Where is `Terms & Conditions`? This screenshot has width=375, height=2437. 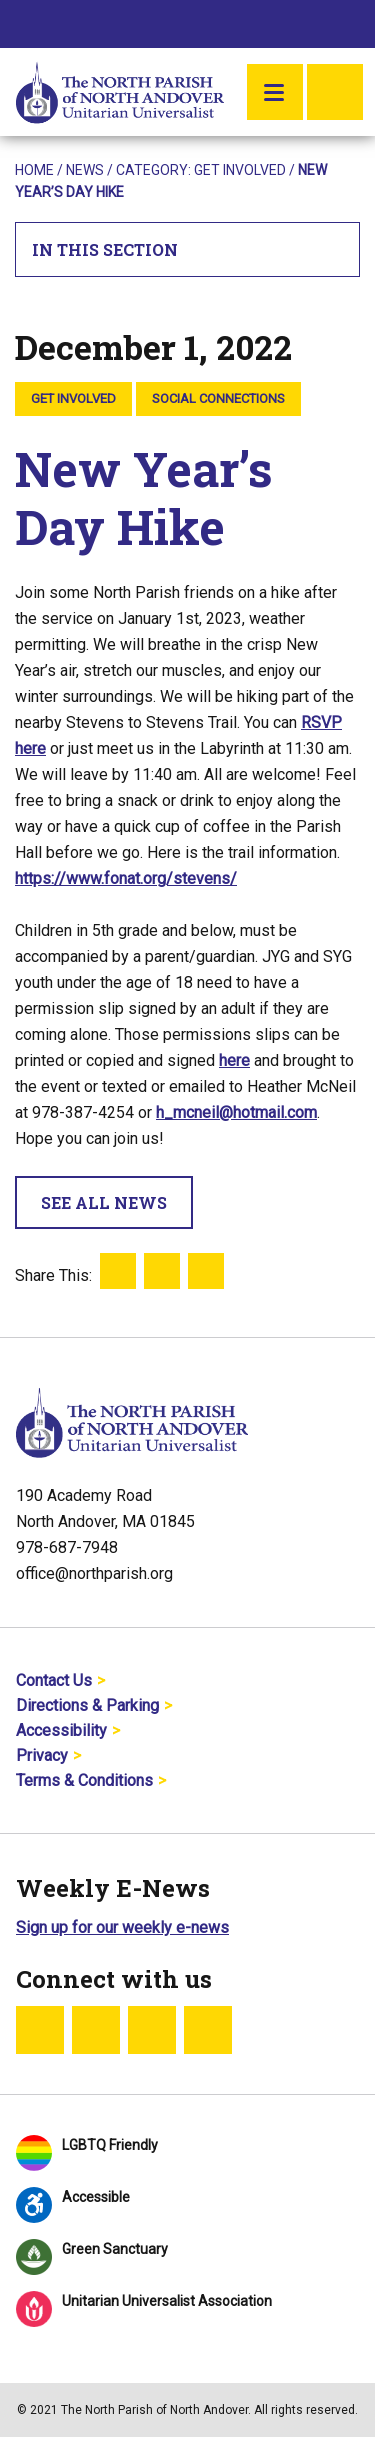
Terms & Conditions is located at coordinates (84, 1780).